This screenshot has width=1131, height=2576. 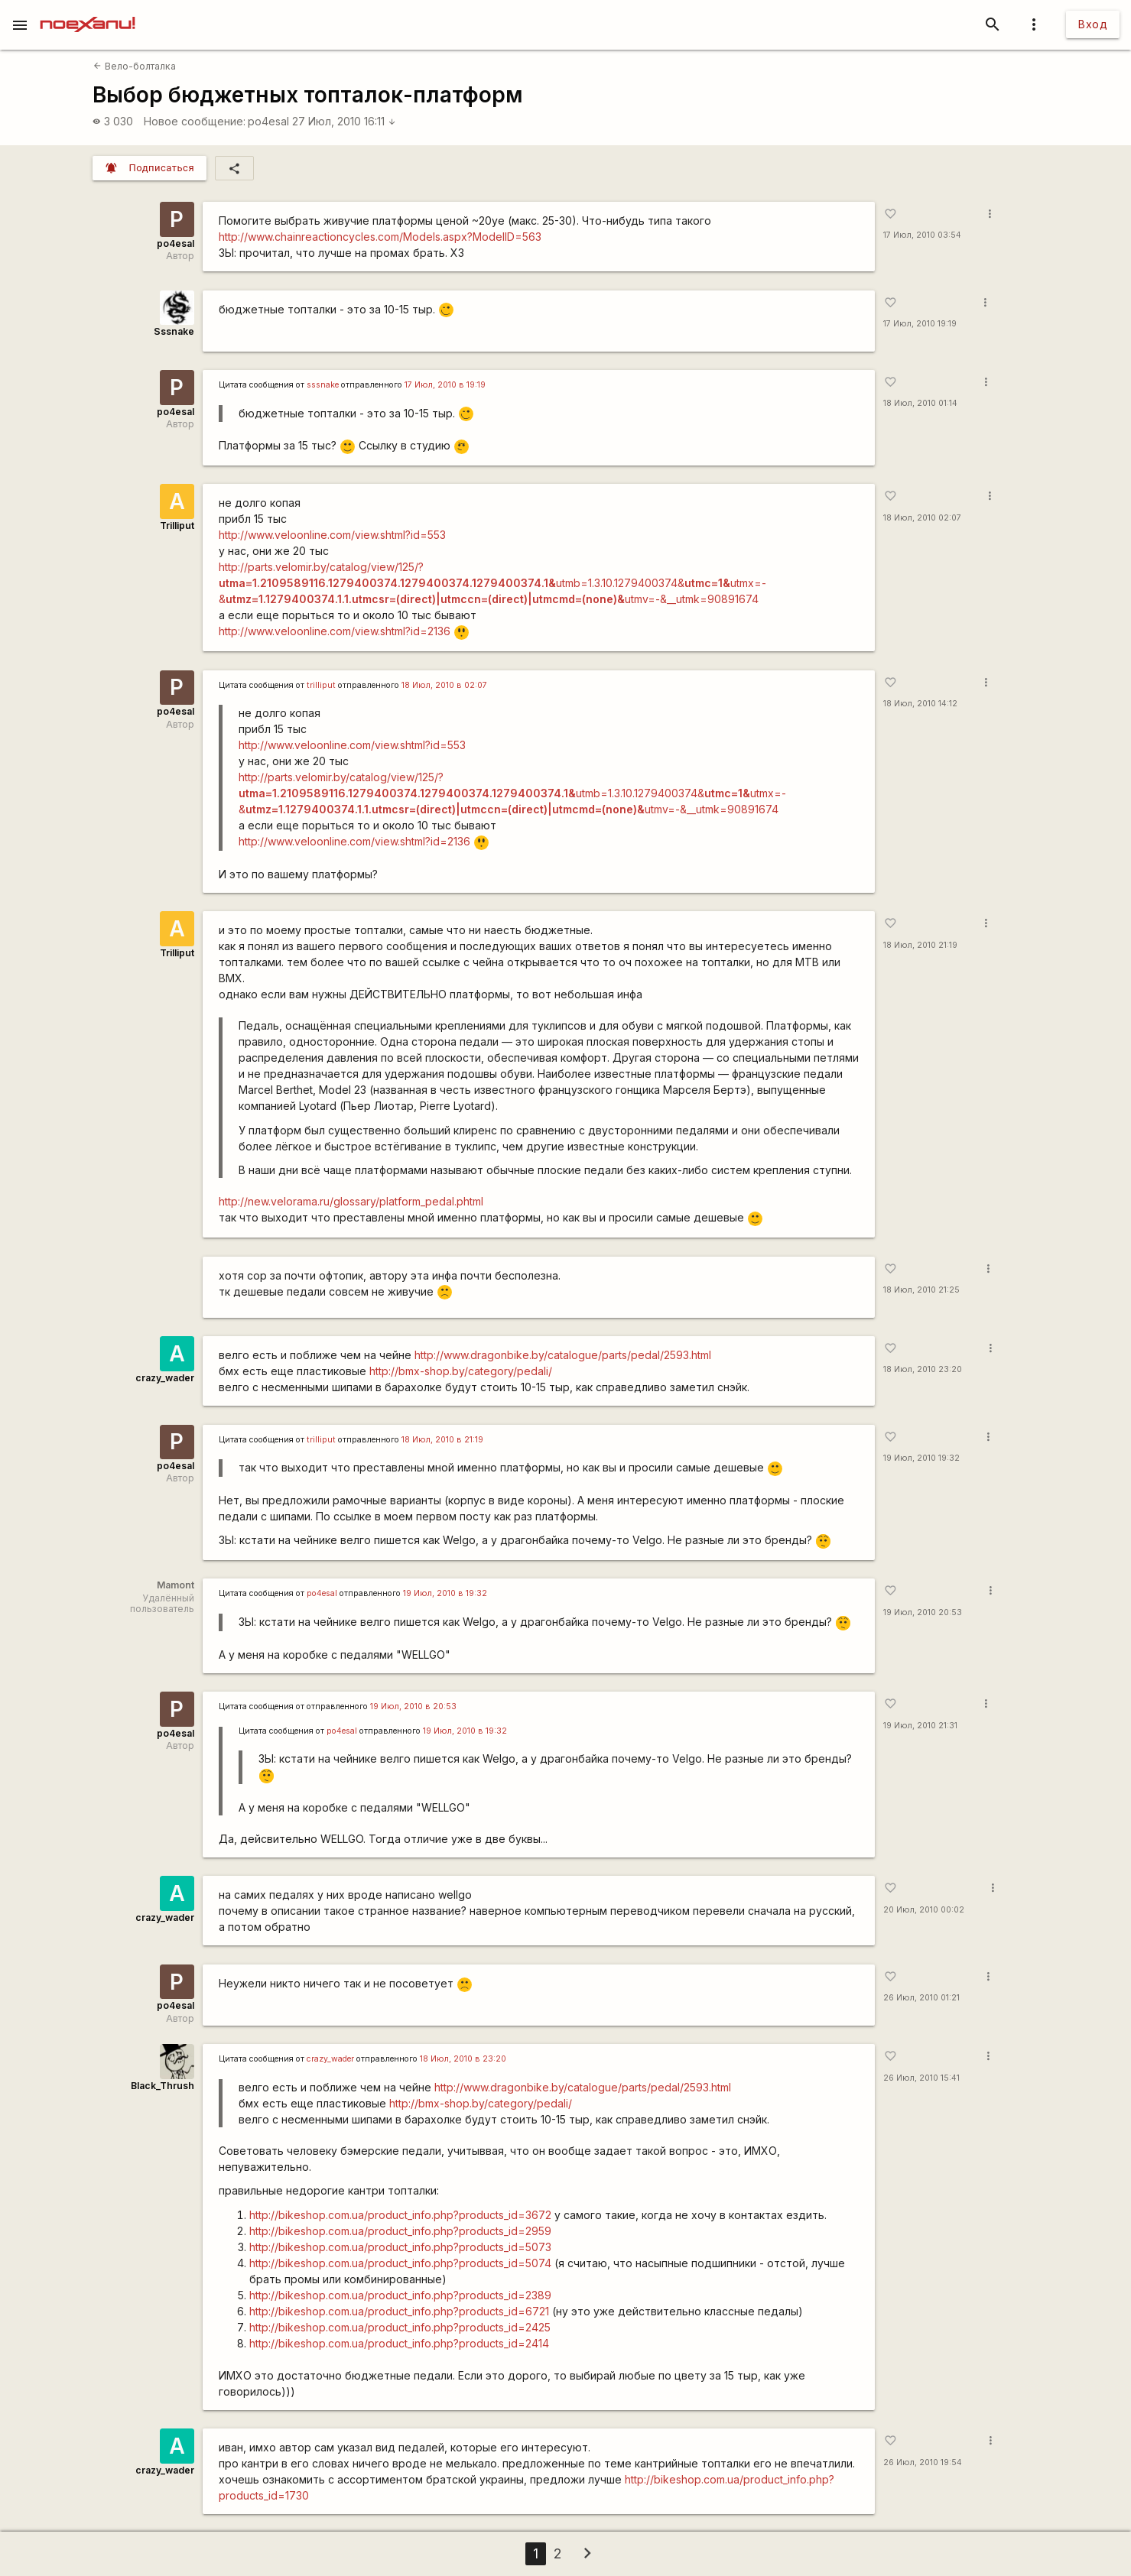 I want to click on trilliput, so click(x=321, y=685).